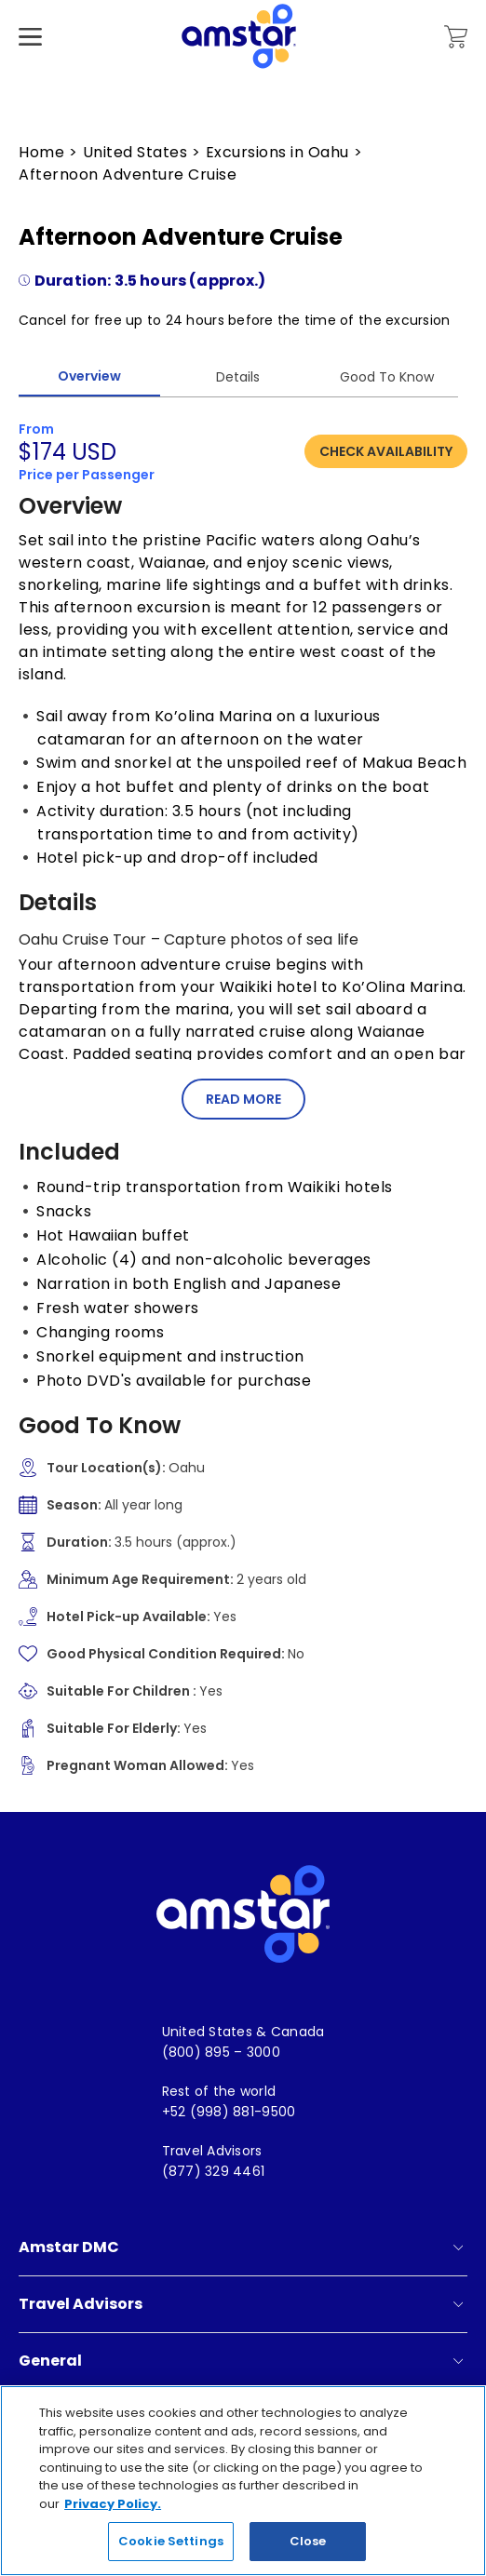 This screenshot has width=486, height=2576. I want to click on Good To Know, so click(387, 377).